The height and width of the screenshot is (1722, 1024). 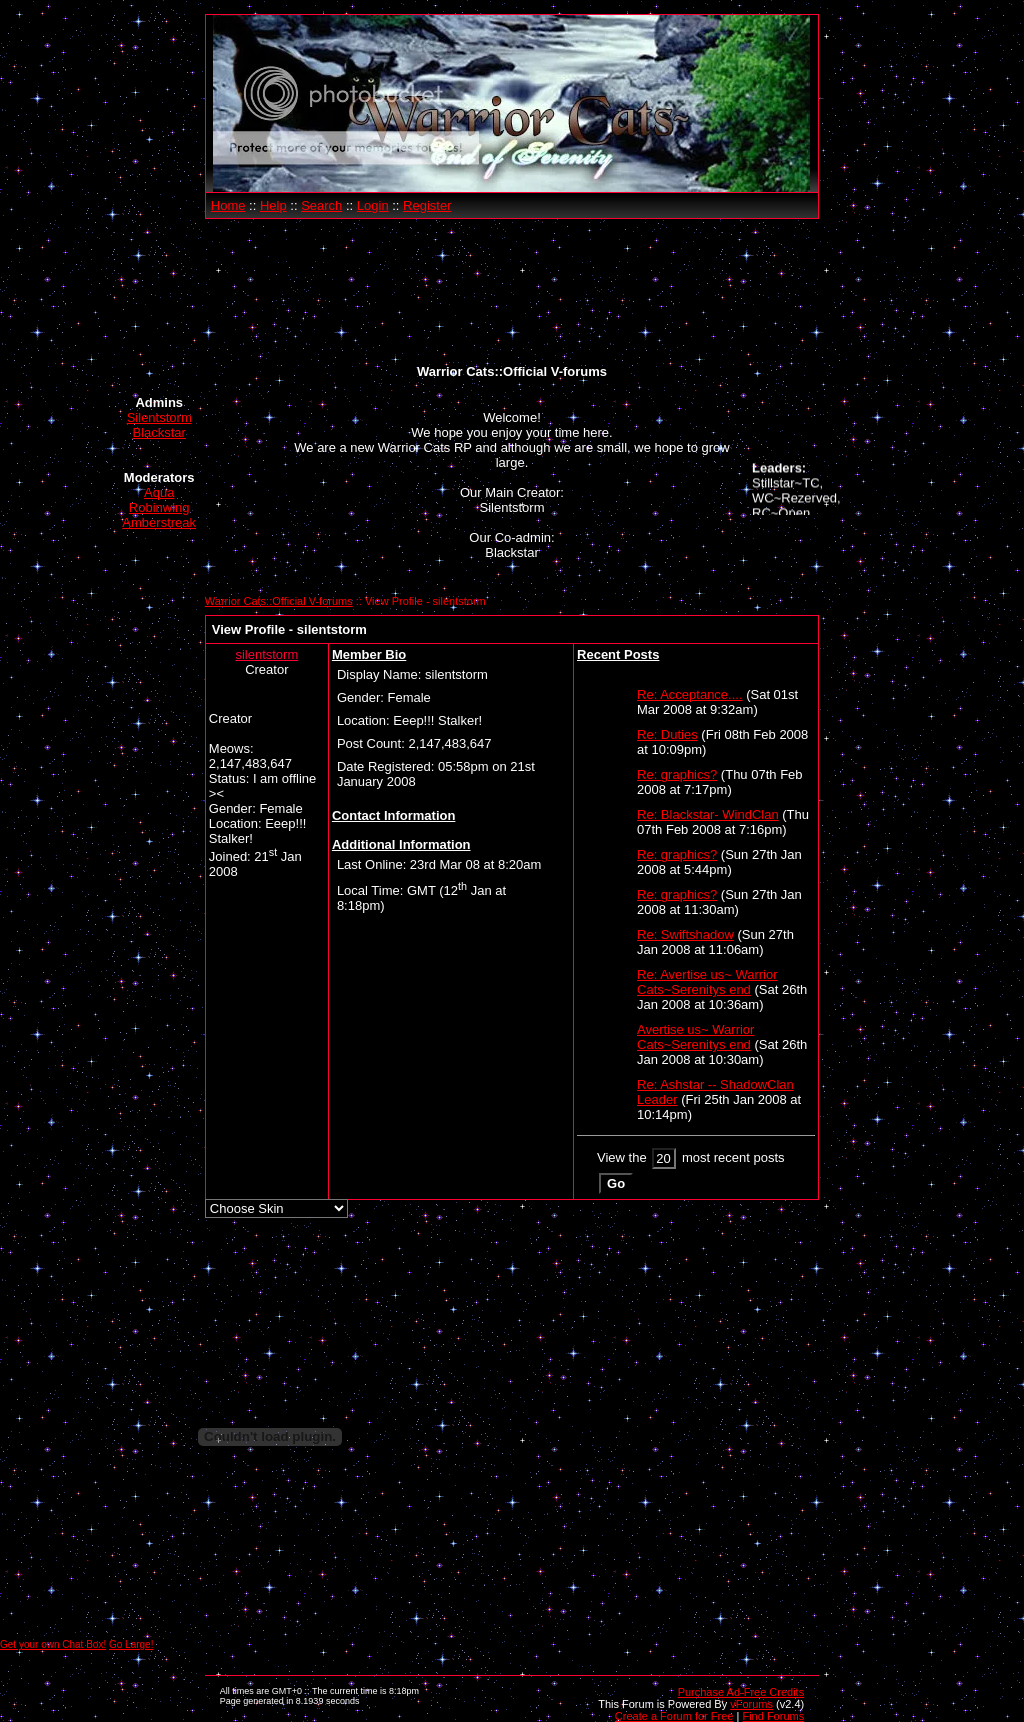 I want to click on Get your own Chat Box!, so click(x=53, y=1644).